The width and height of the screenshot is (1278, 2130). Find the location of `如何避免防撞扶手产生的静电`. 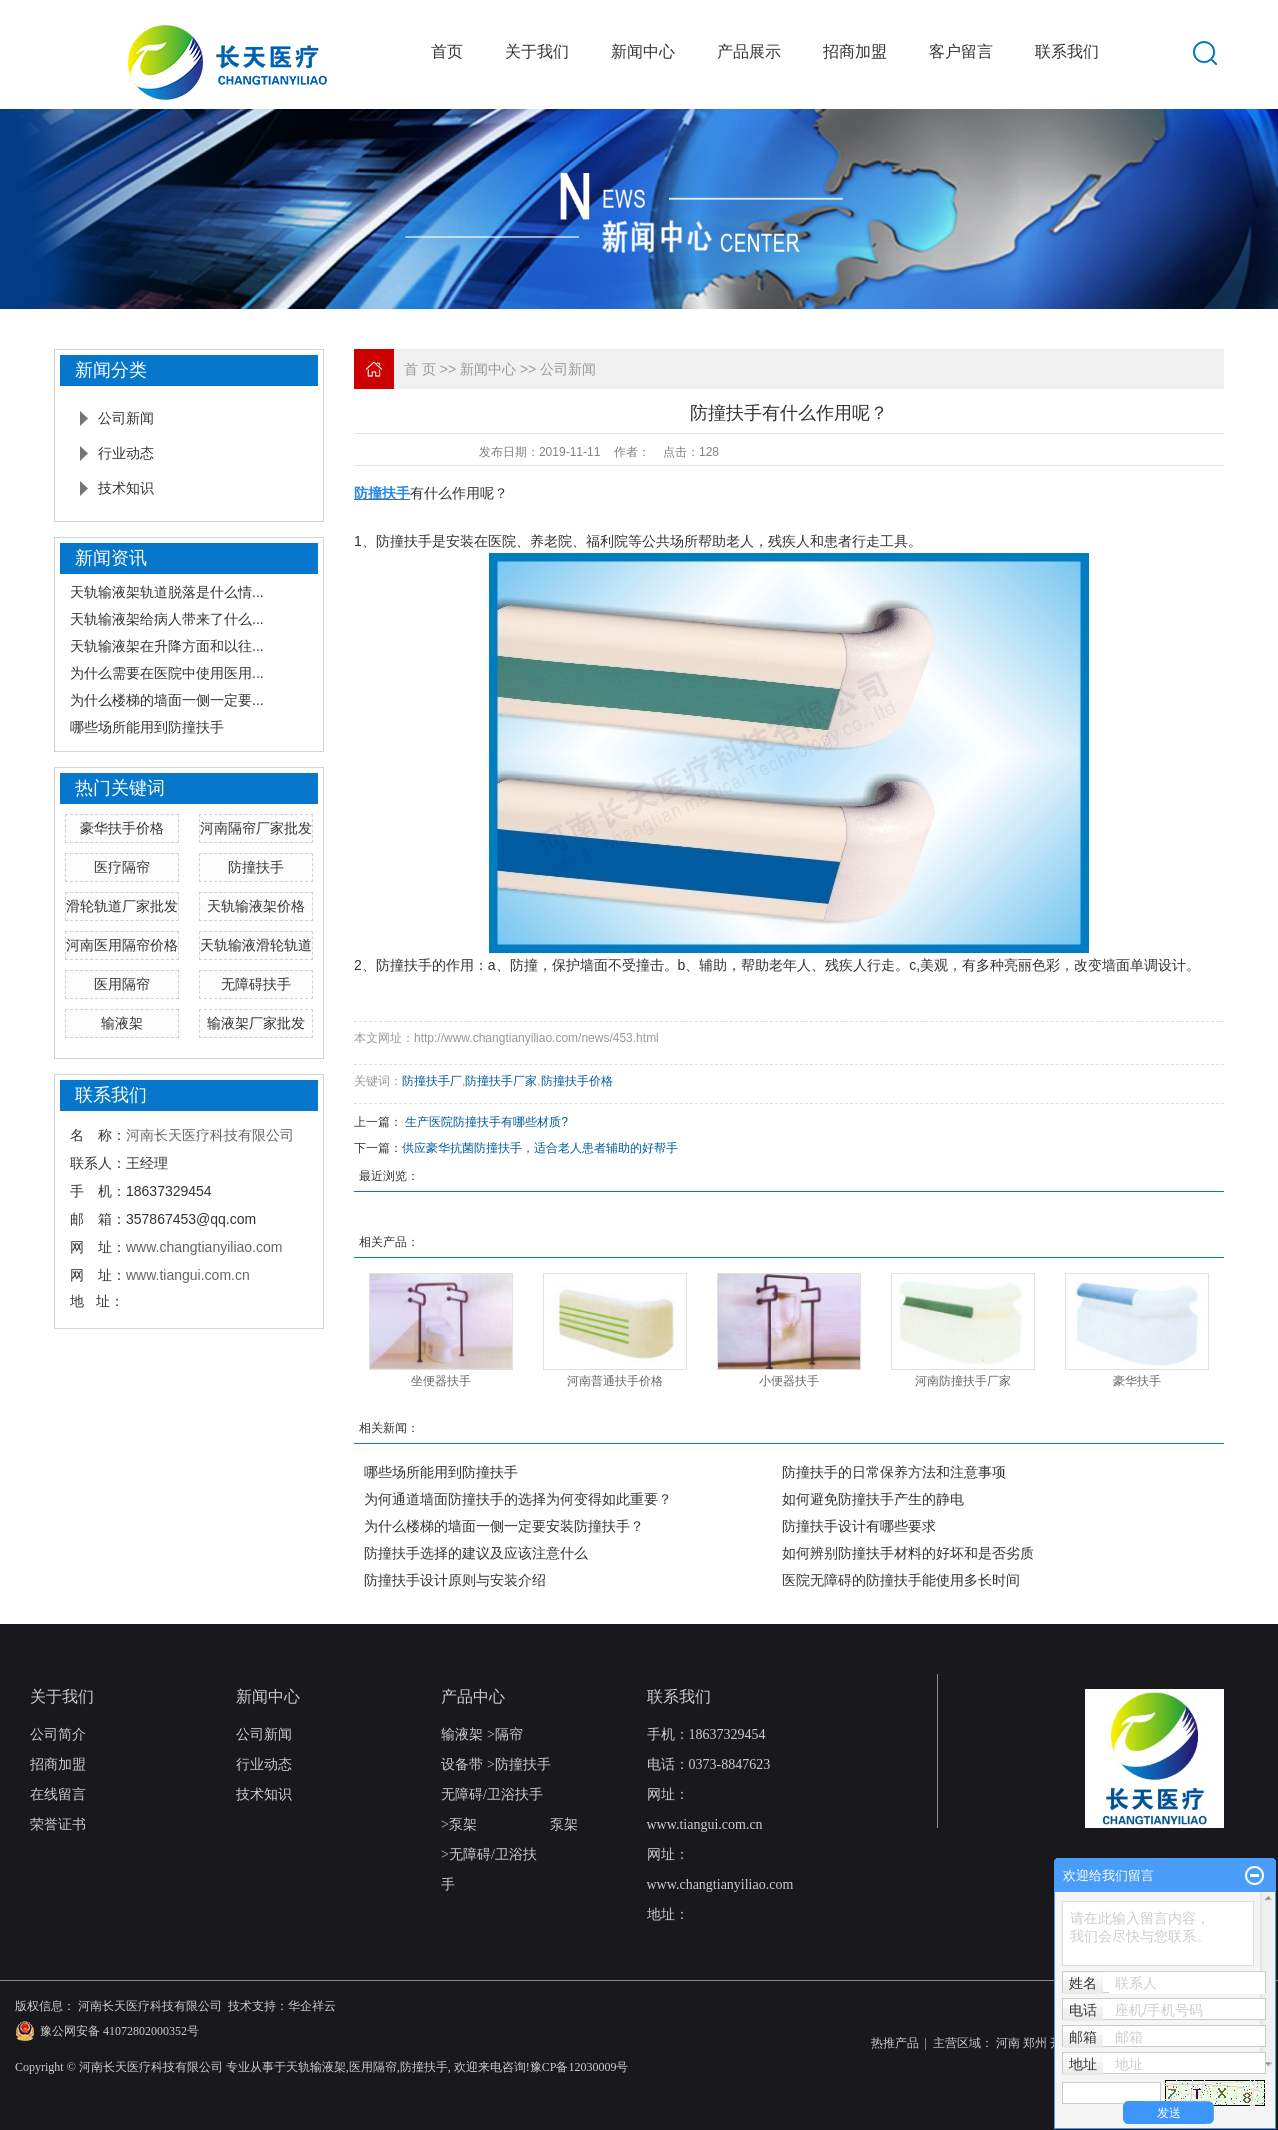

如何避免防撞扶手产生的静电 is located at coordinates (873, 1499).